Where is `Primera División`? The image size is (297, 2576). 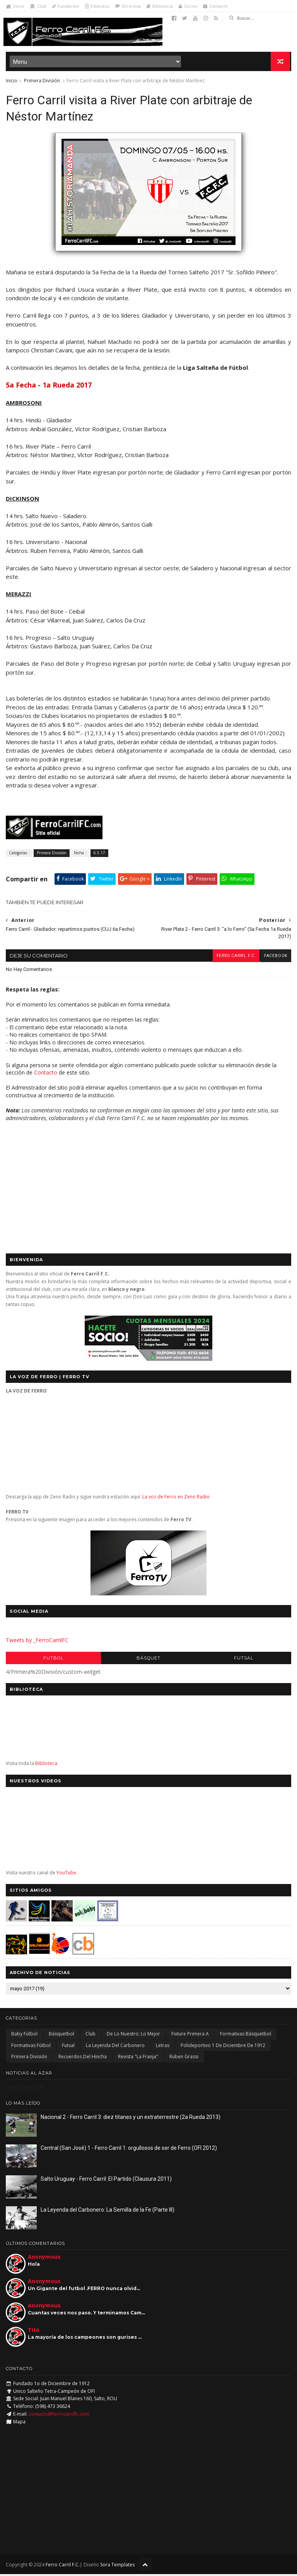 Primera División is located at coordinates (42, 80).